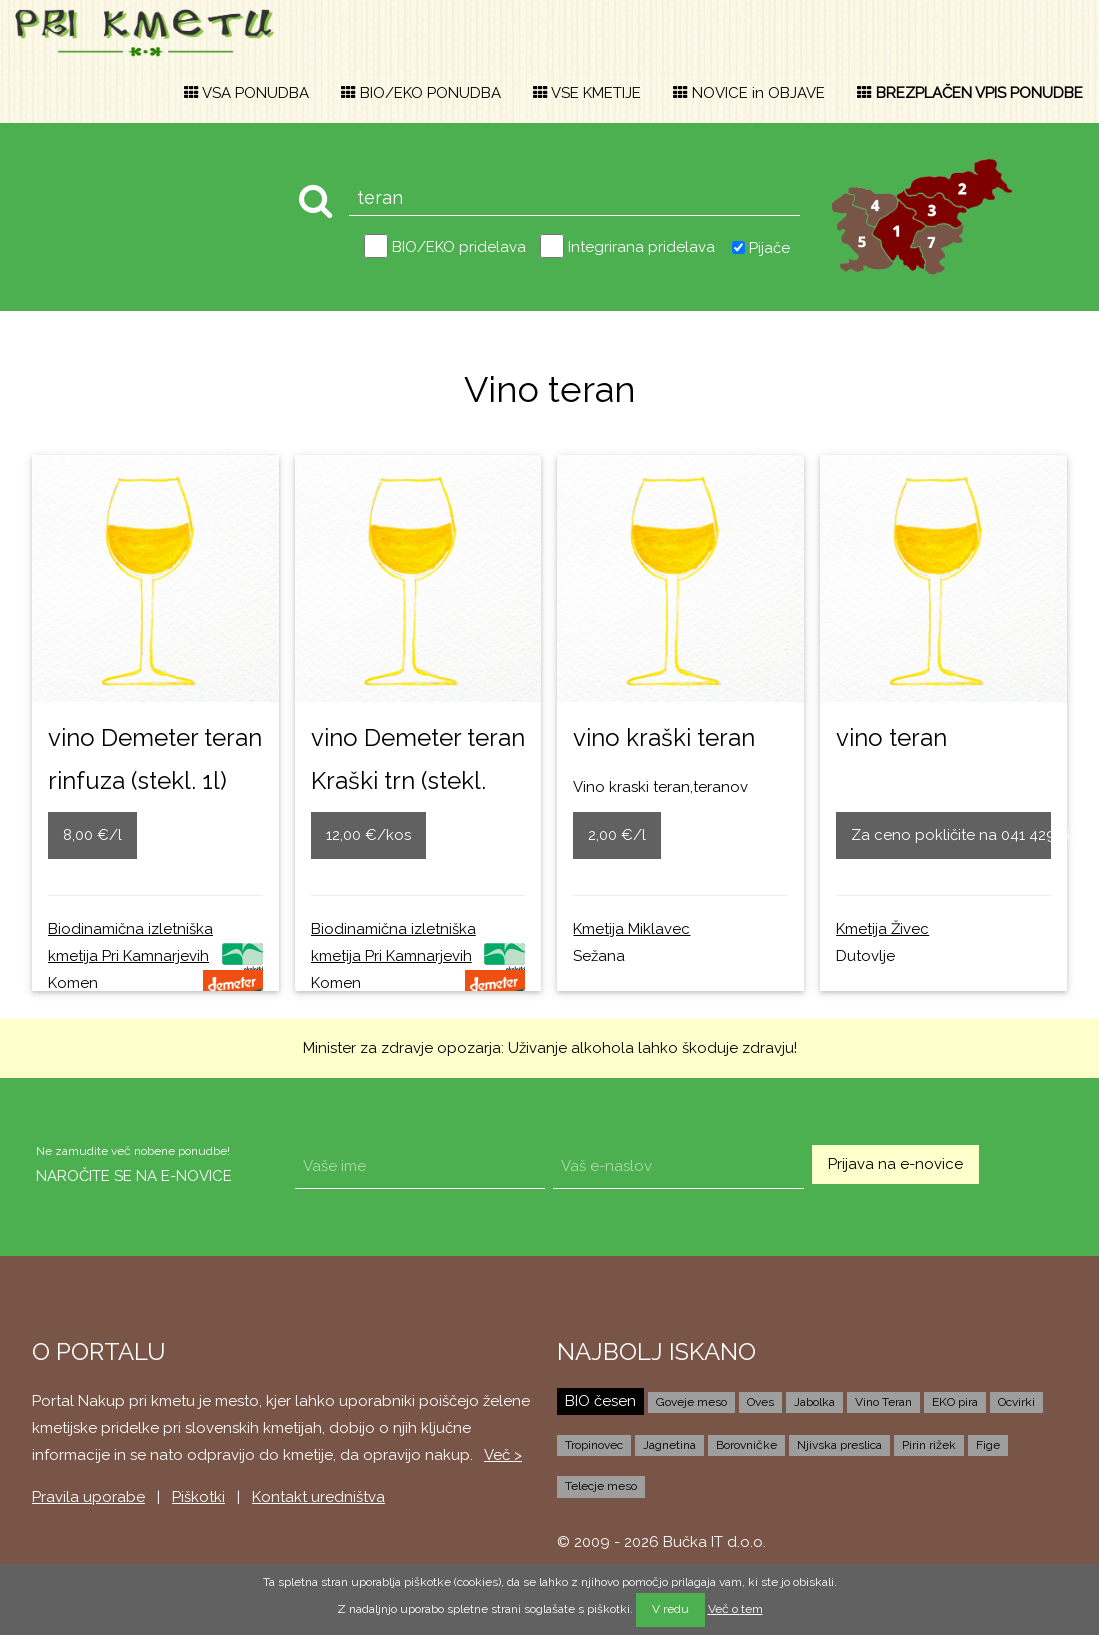  I want to click on Vino Teran, so click(883, 1402).